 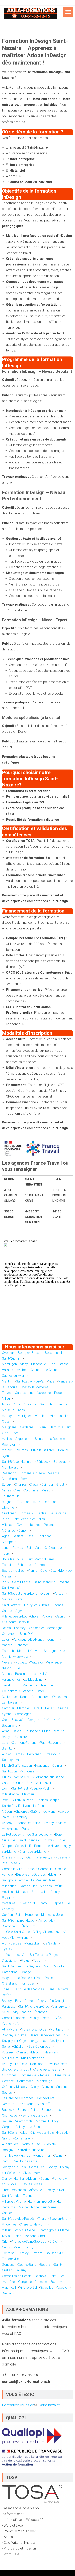 I want to click on Hazebrouck, so click(x=10, y=1685).